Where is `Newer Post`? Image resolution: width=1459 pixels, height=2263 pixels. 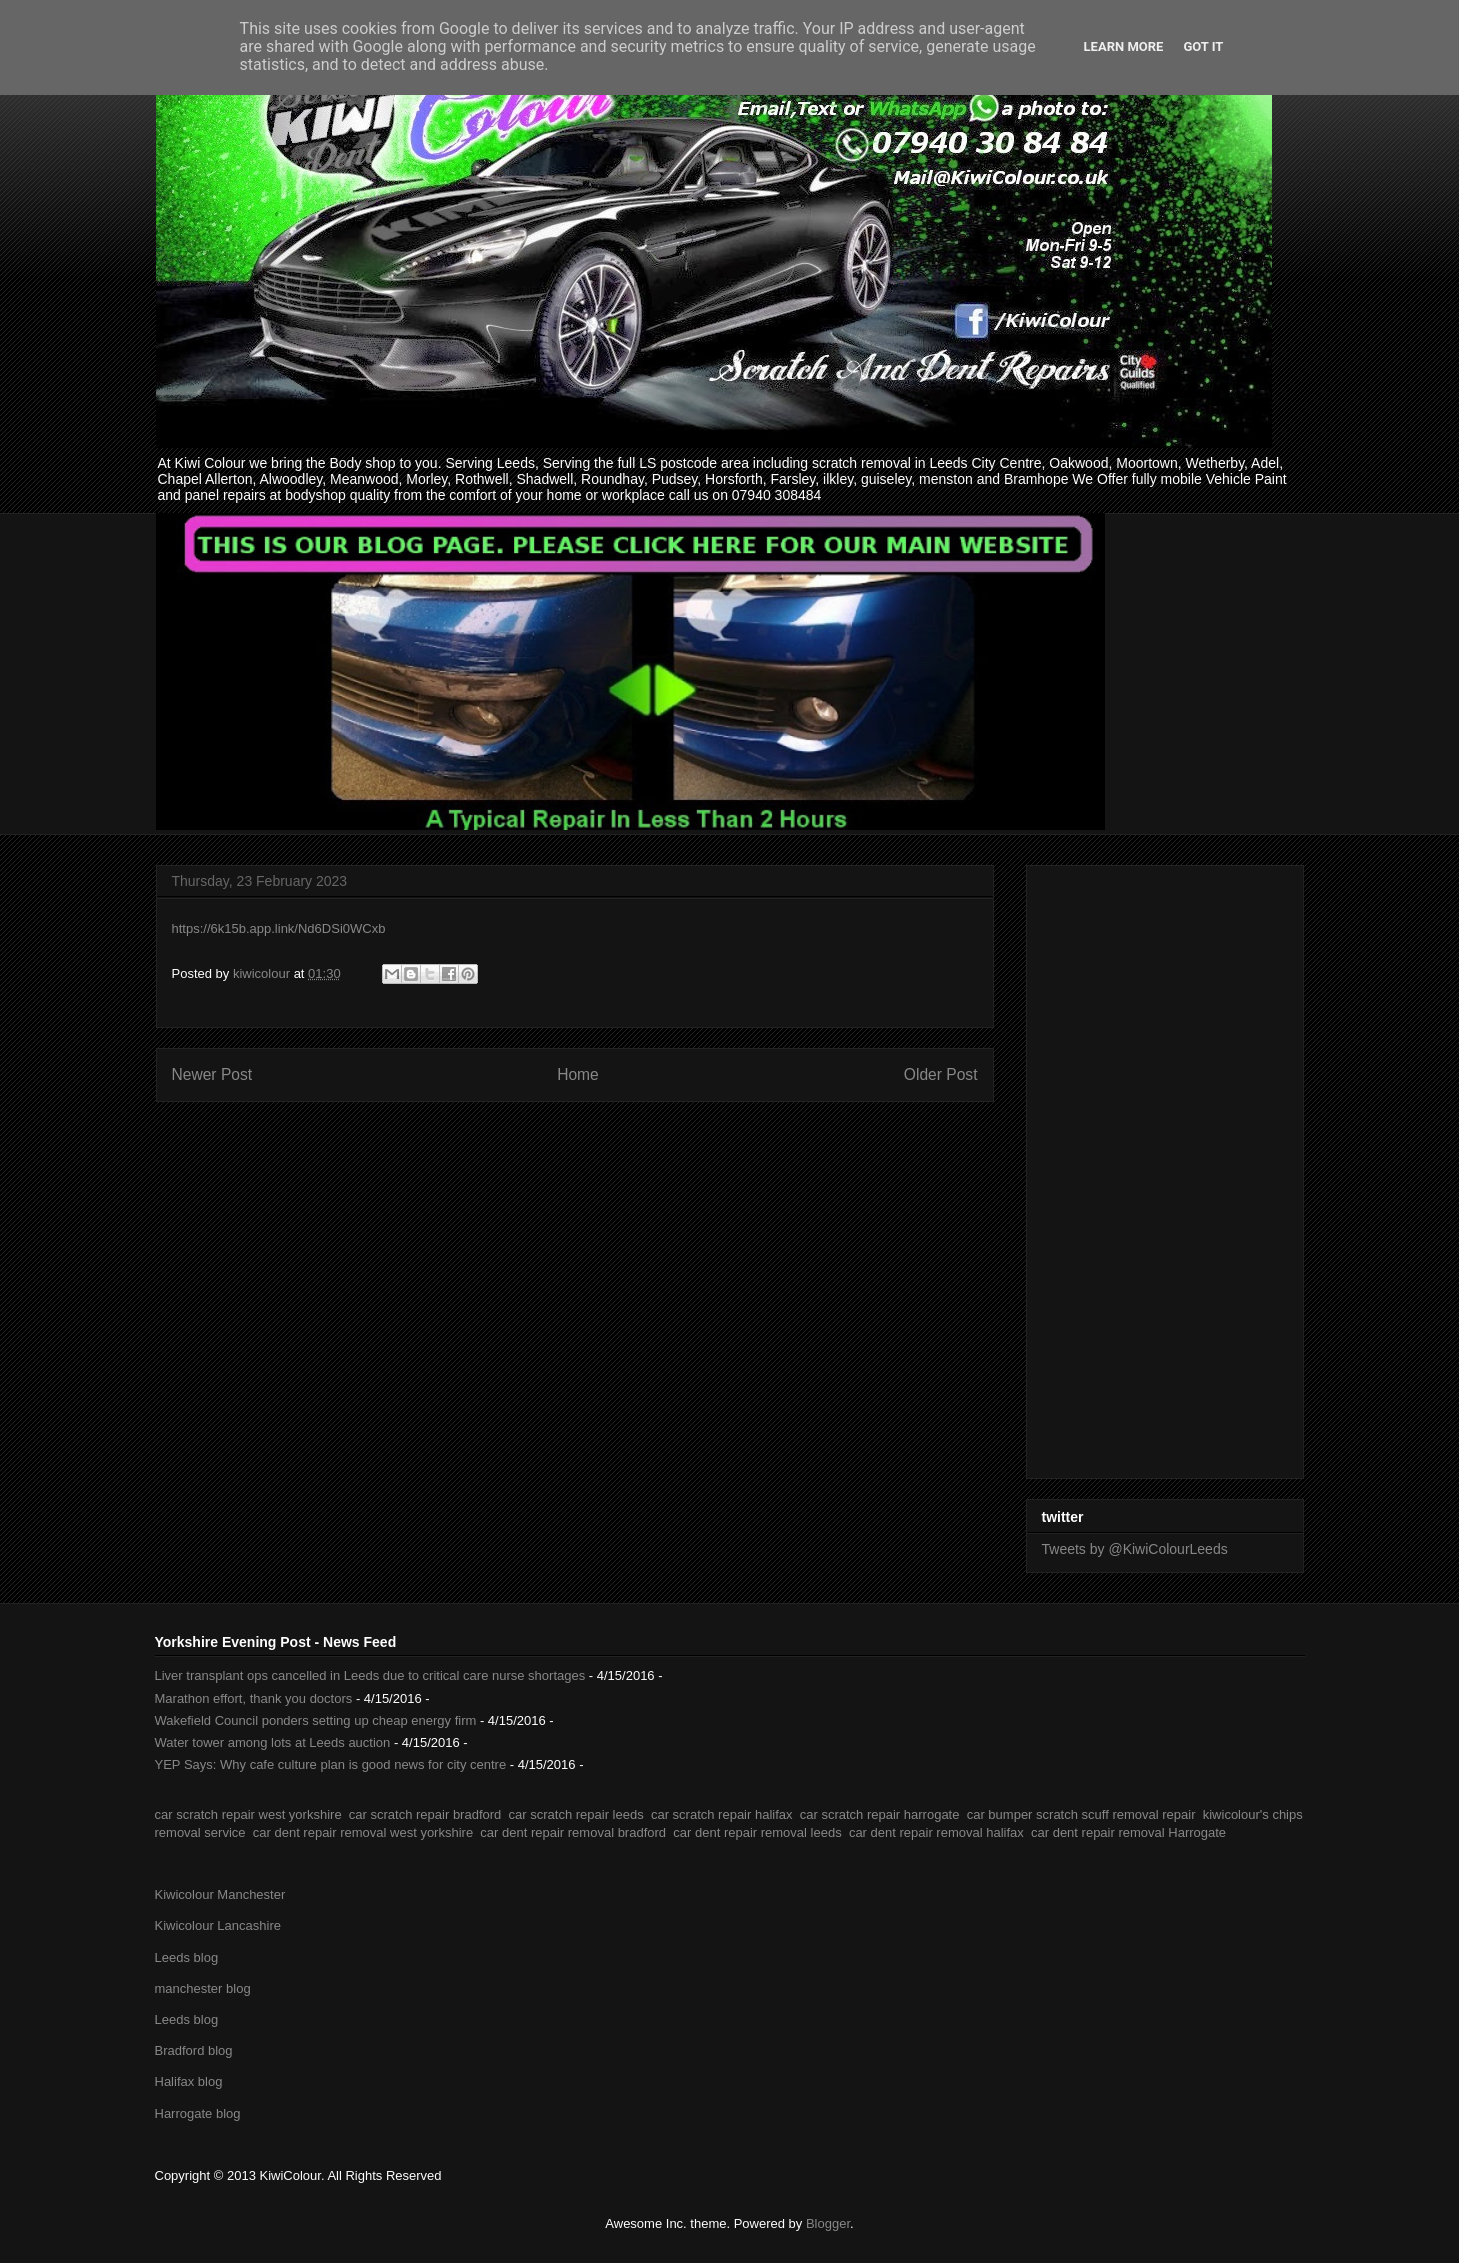 Newer Post is located at coordinates (212, 1074).